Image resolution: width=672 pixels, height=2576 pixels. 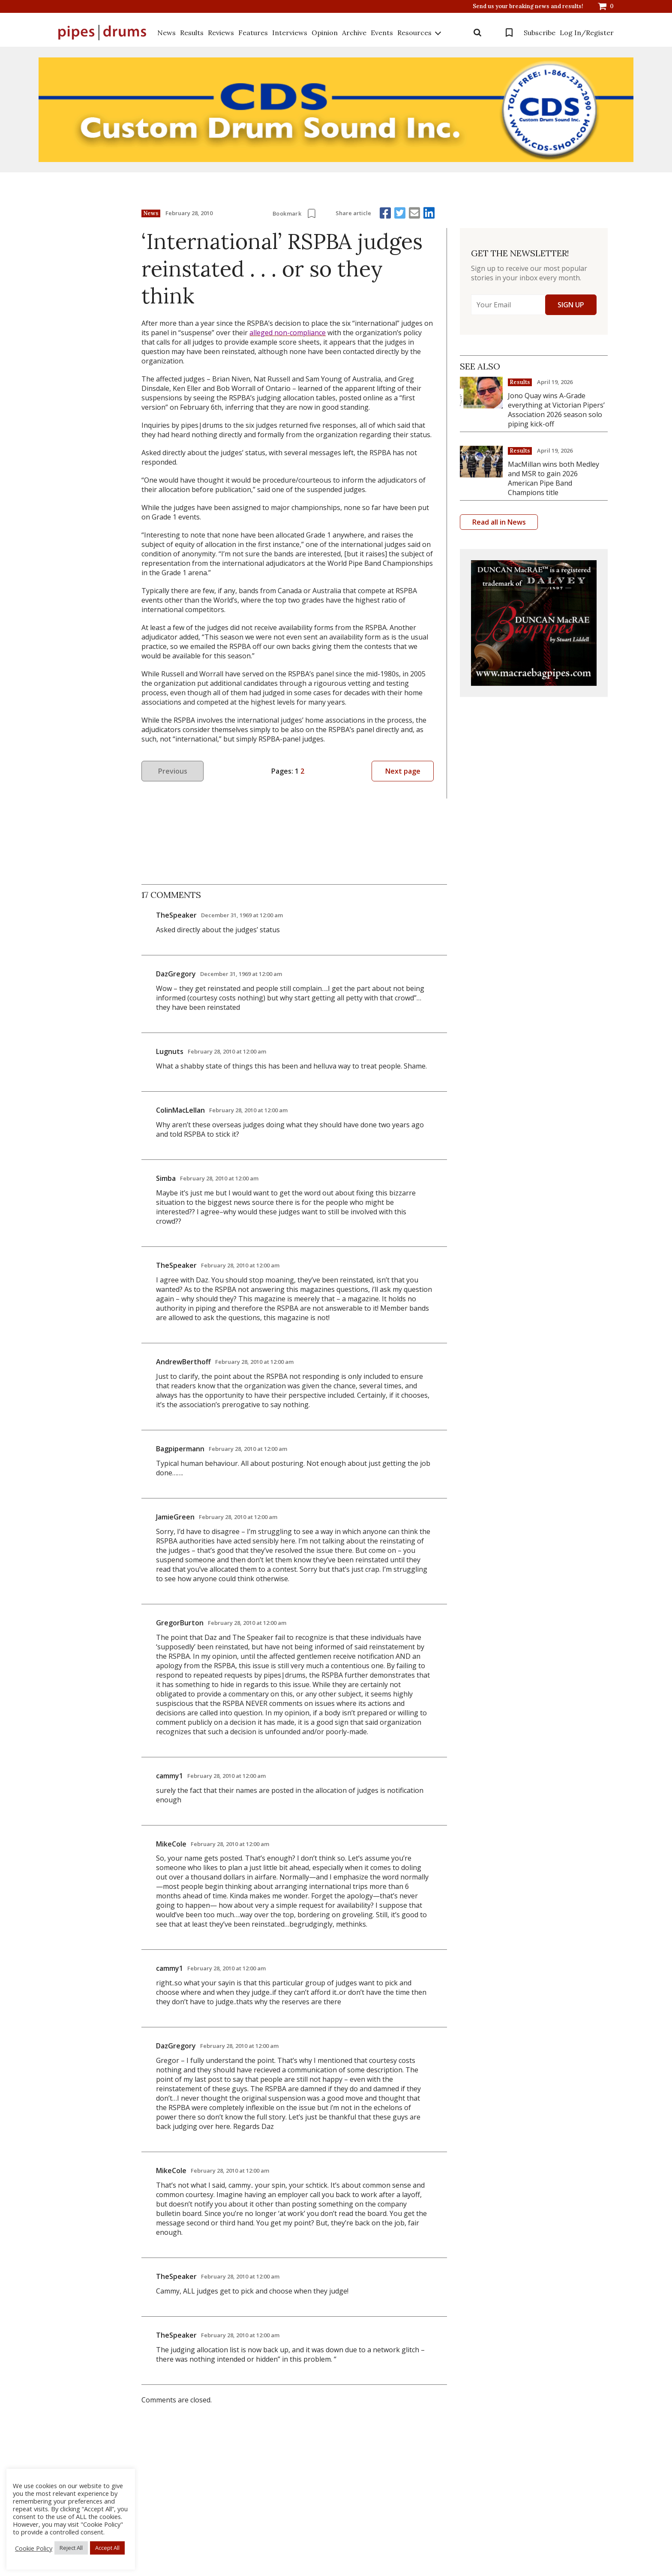 What do you see at coordinates (354, 32) in the screenshot?
I see `Archive` at bounding box center [354, 32].